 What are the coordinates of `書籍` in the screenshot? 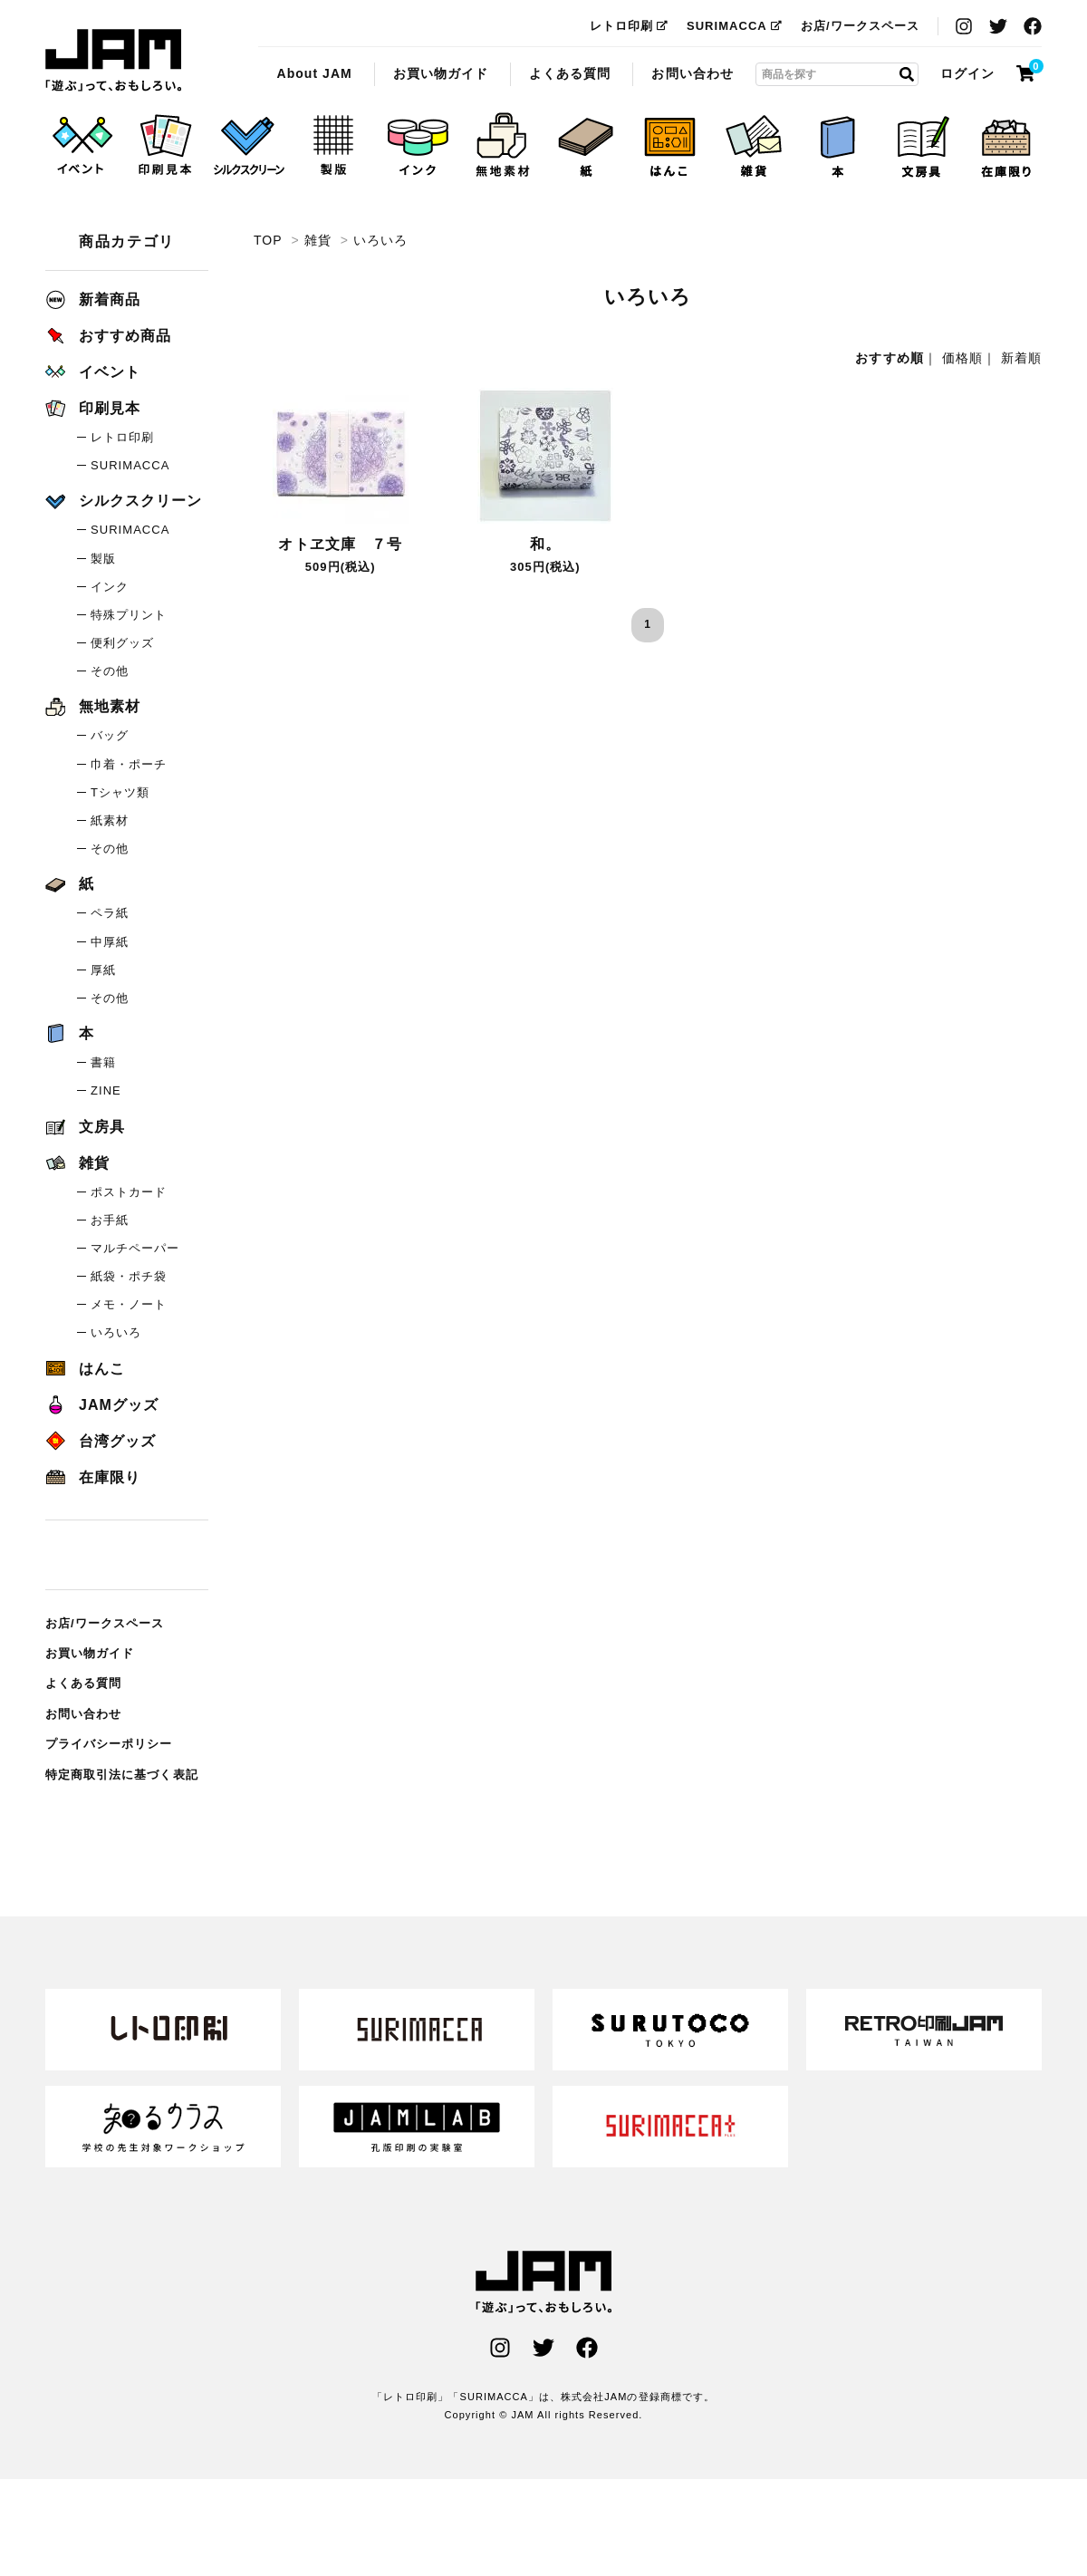 It's located at (103, 1062).